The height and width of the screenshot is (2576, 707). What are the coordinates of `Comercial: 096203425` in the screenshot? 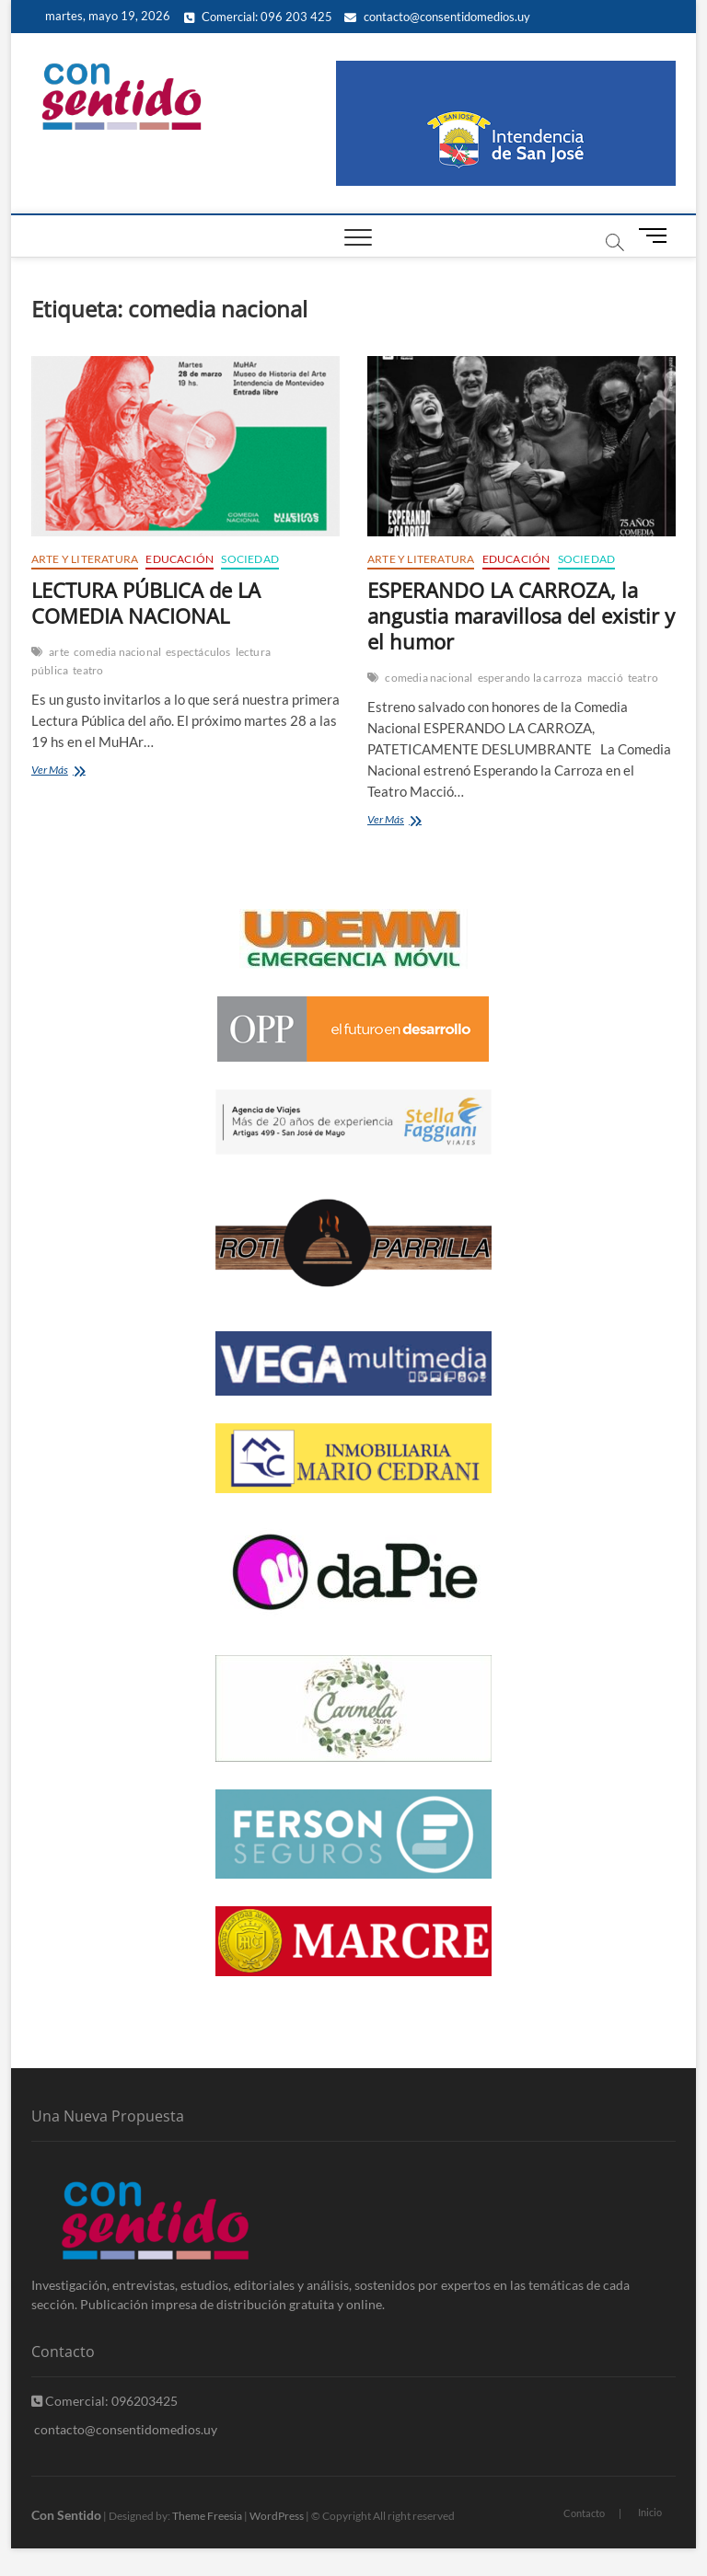 It's located at (104, 2401).